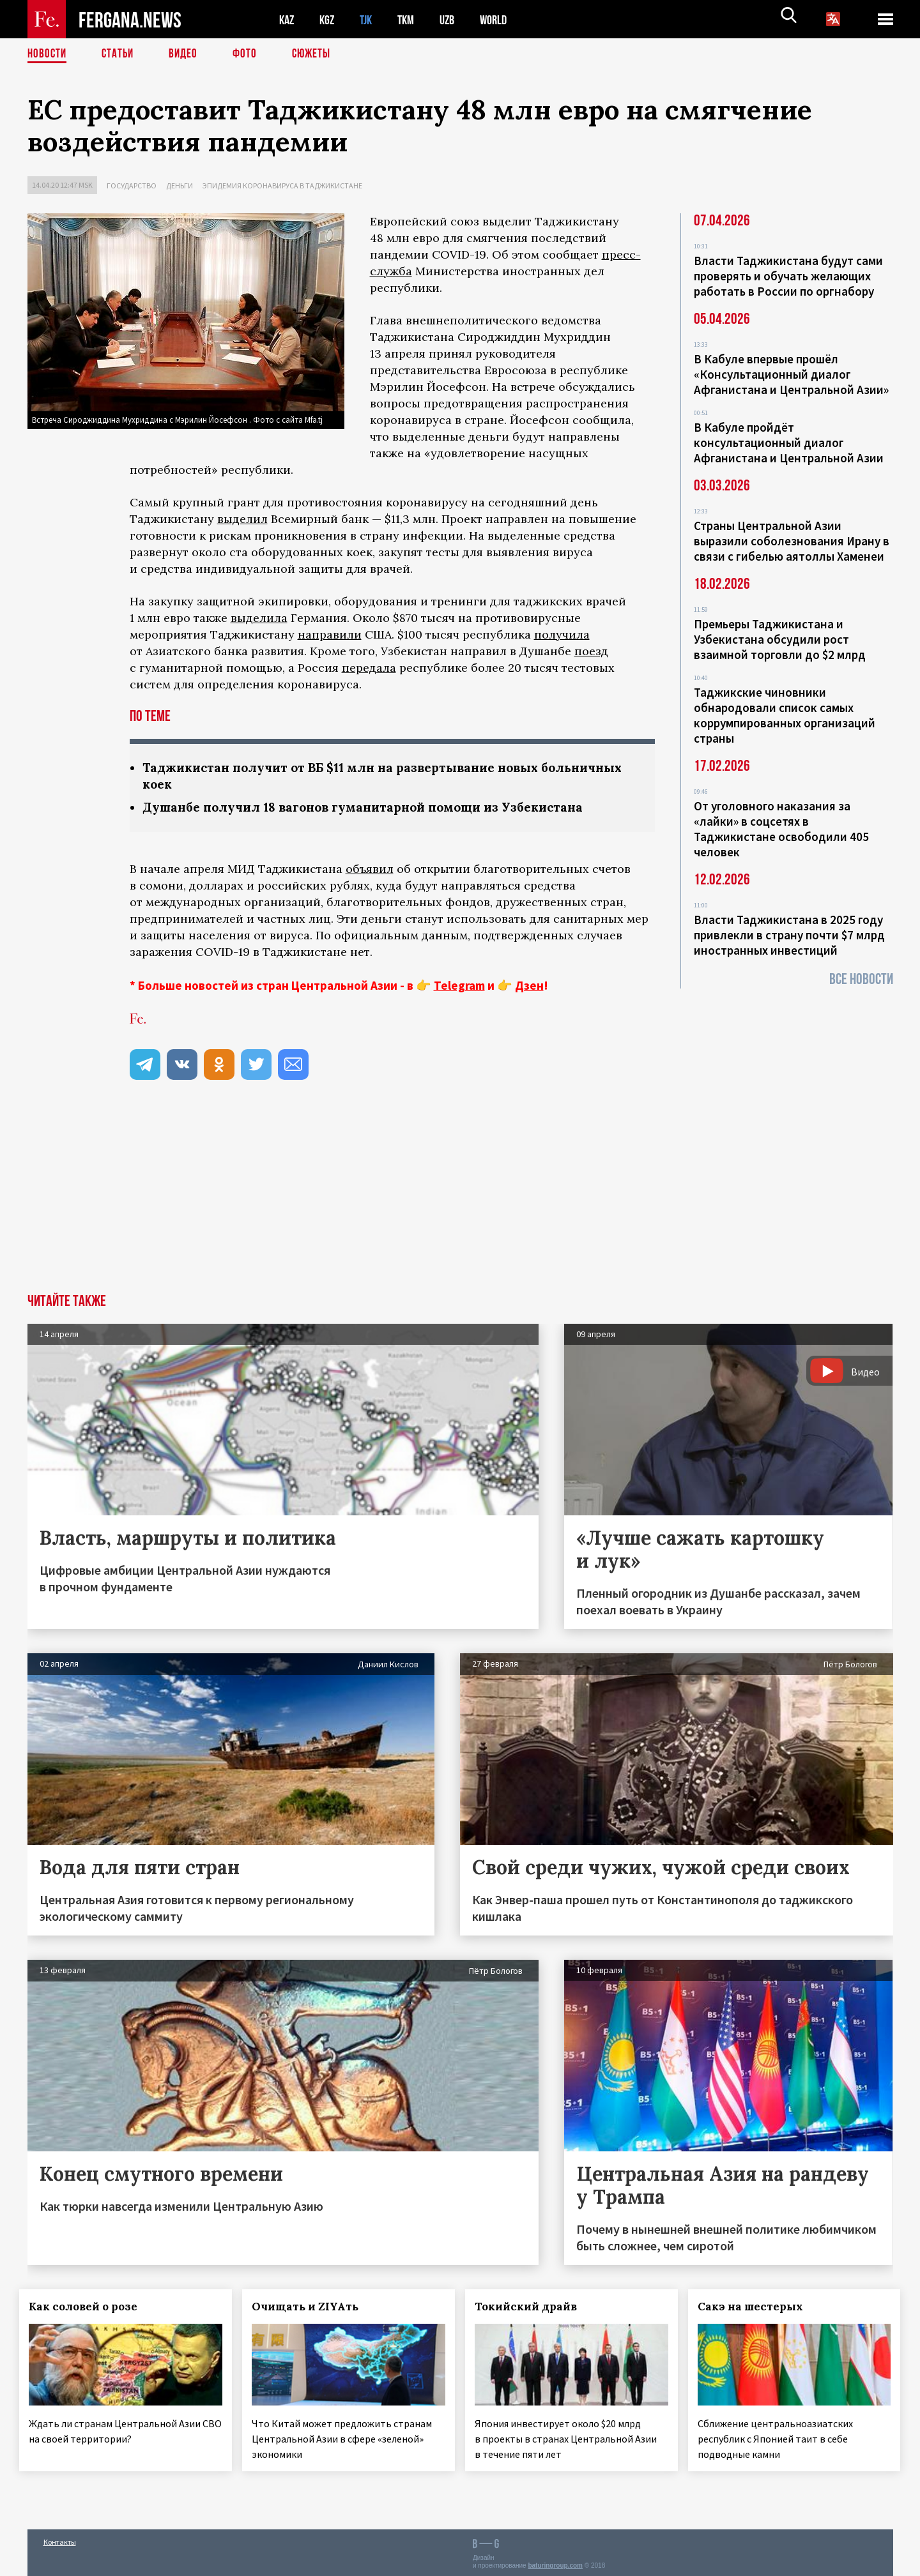 This screenshot has height=2576, width=920. I want to click on Власти Таджикистана будут сами проверять и обучать желающих работать в России по оргнабору, so click(788, 276).